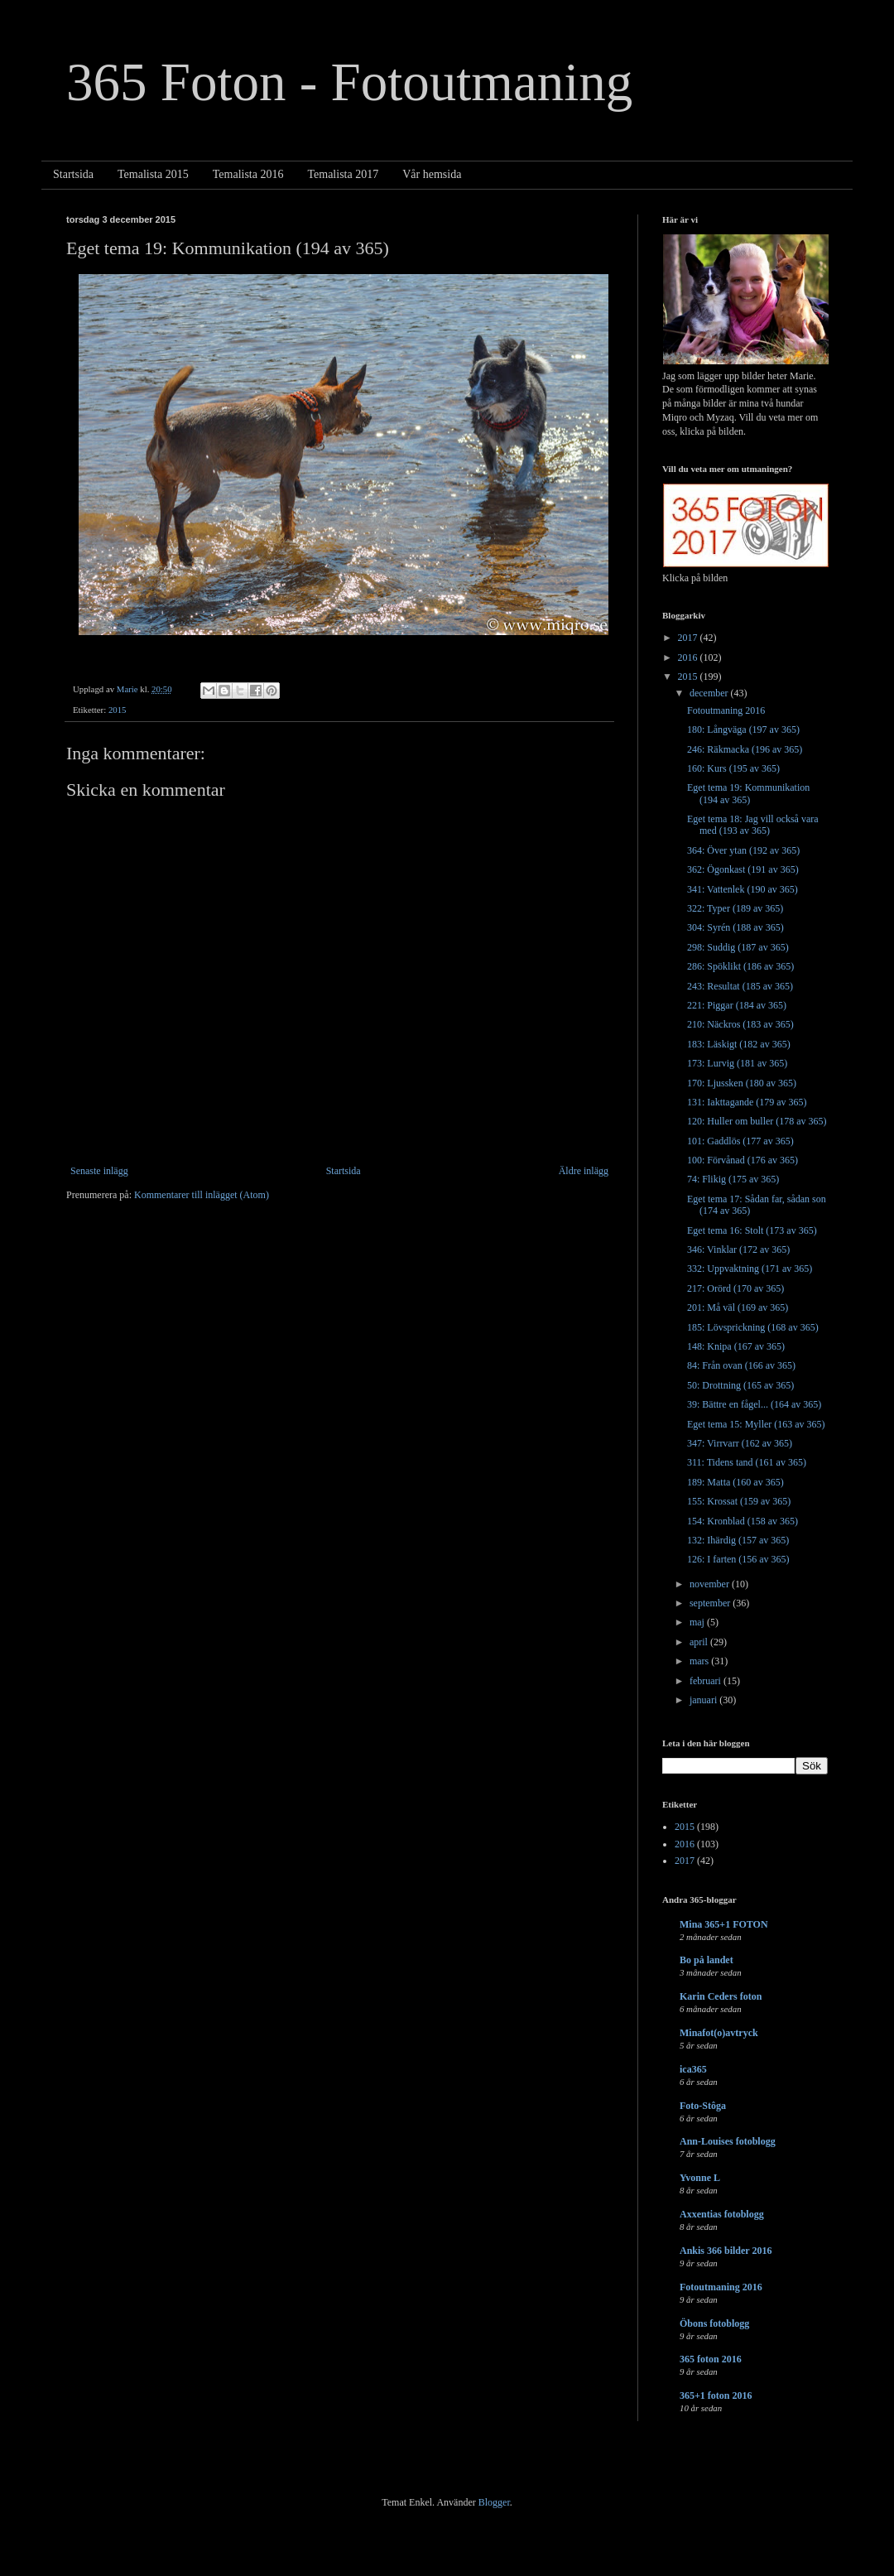  Describe the element at coordinates (736, 1005) in the screenshot. I see `221: Piggar (184 av 365)` at that location.